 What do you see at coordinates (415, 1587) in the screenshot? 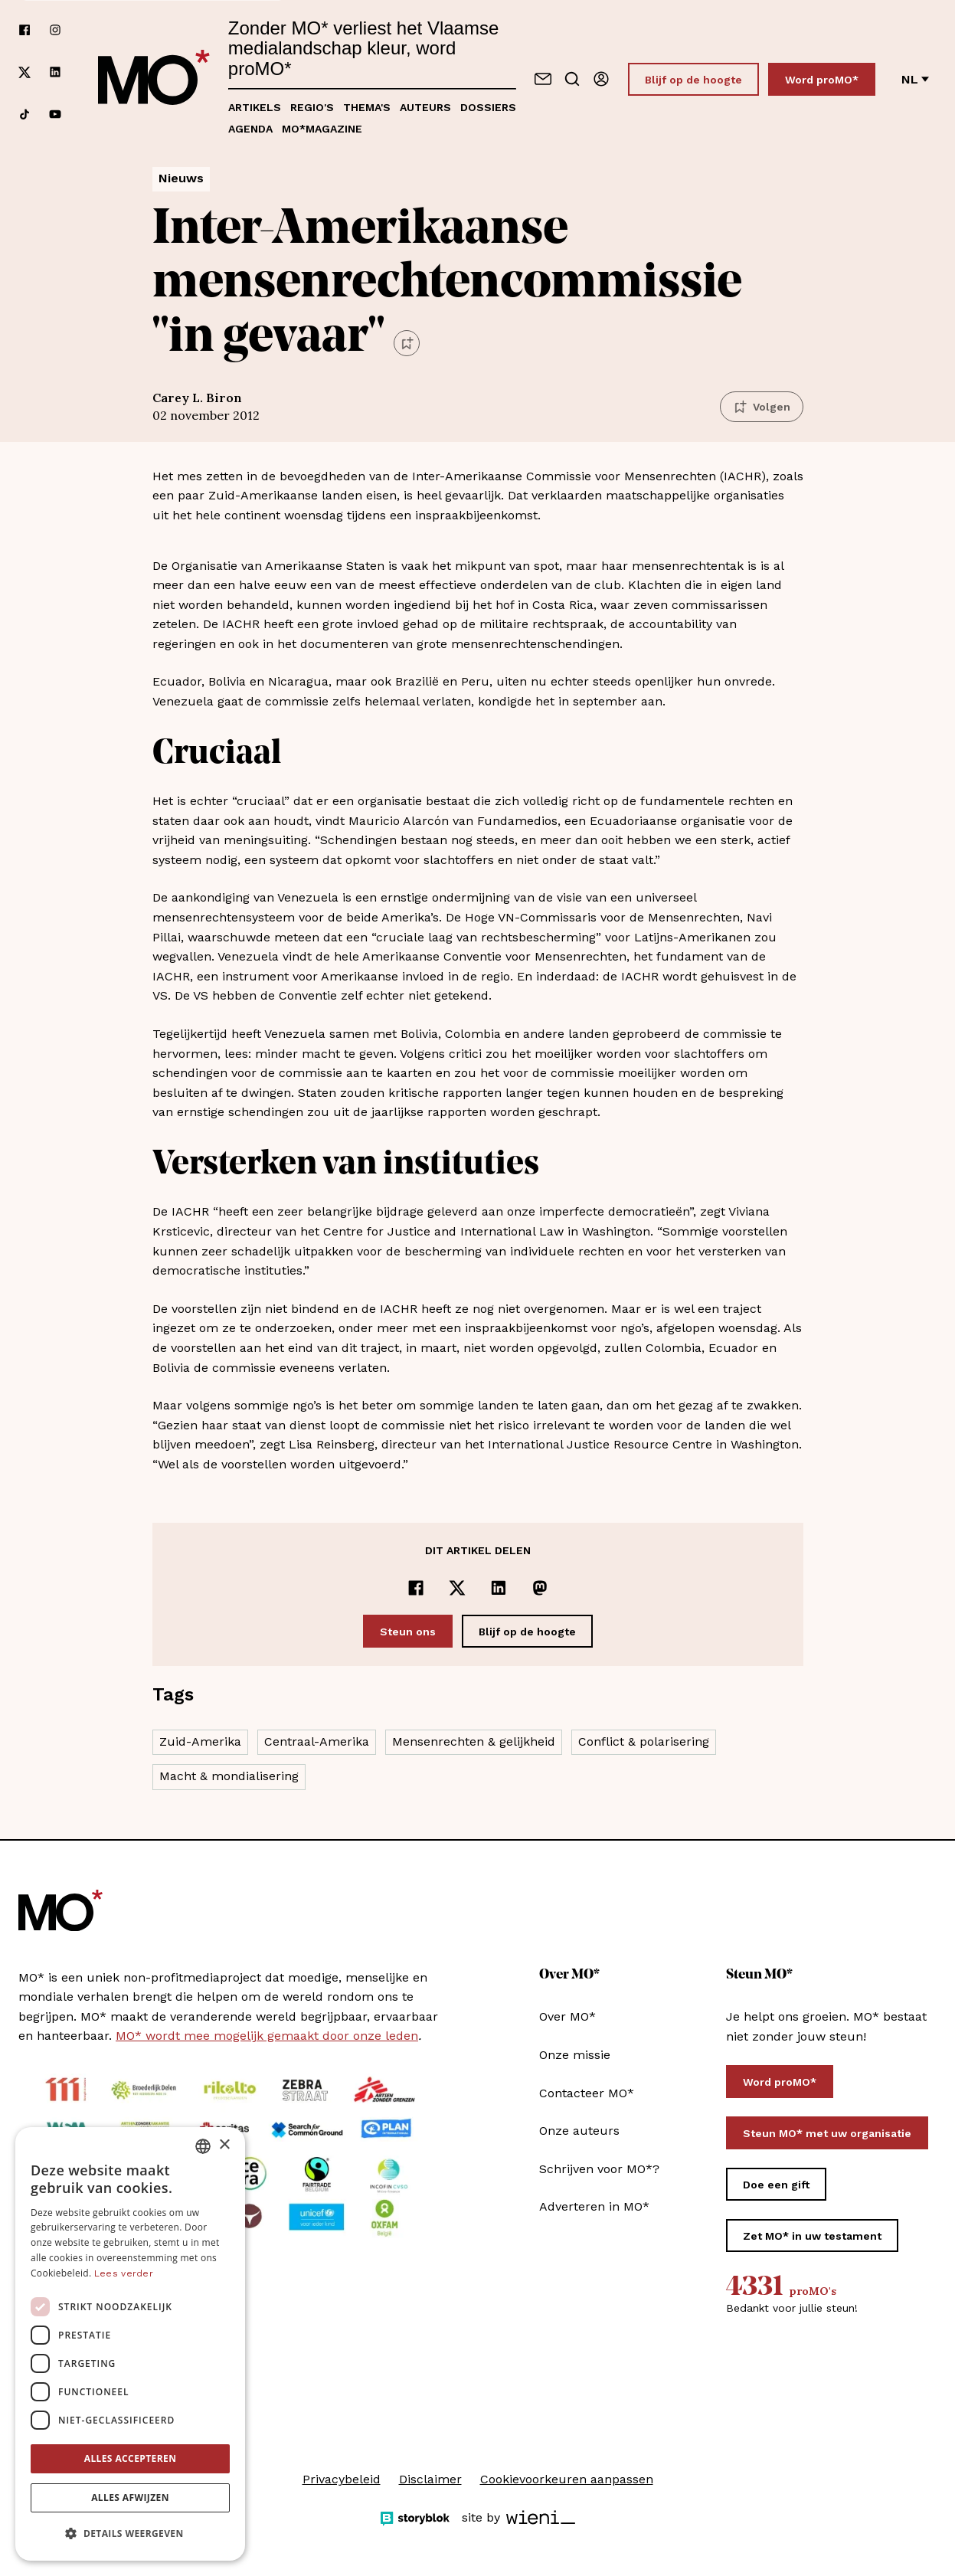
I see `[Delen op Facebook]` at bounding box center [415, 1587].